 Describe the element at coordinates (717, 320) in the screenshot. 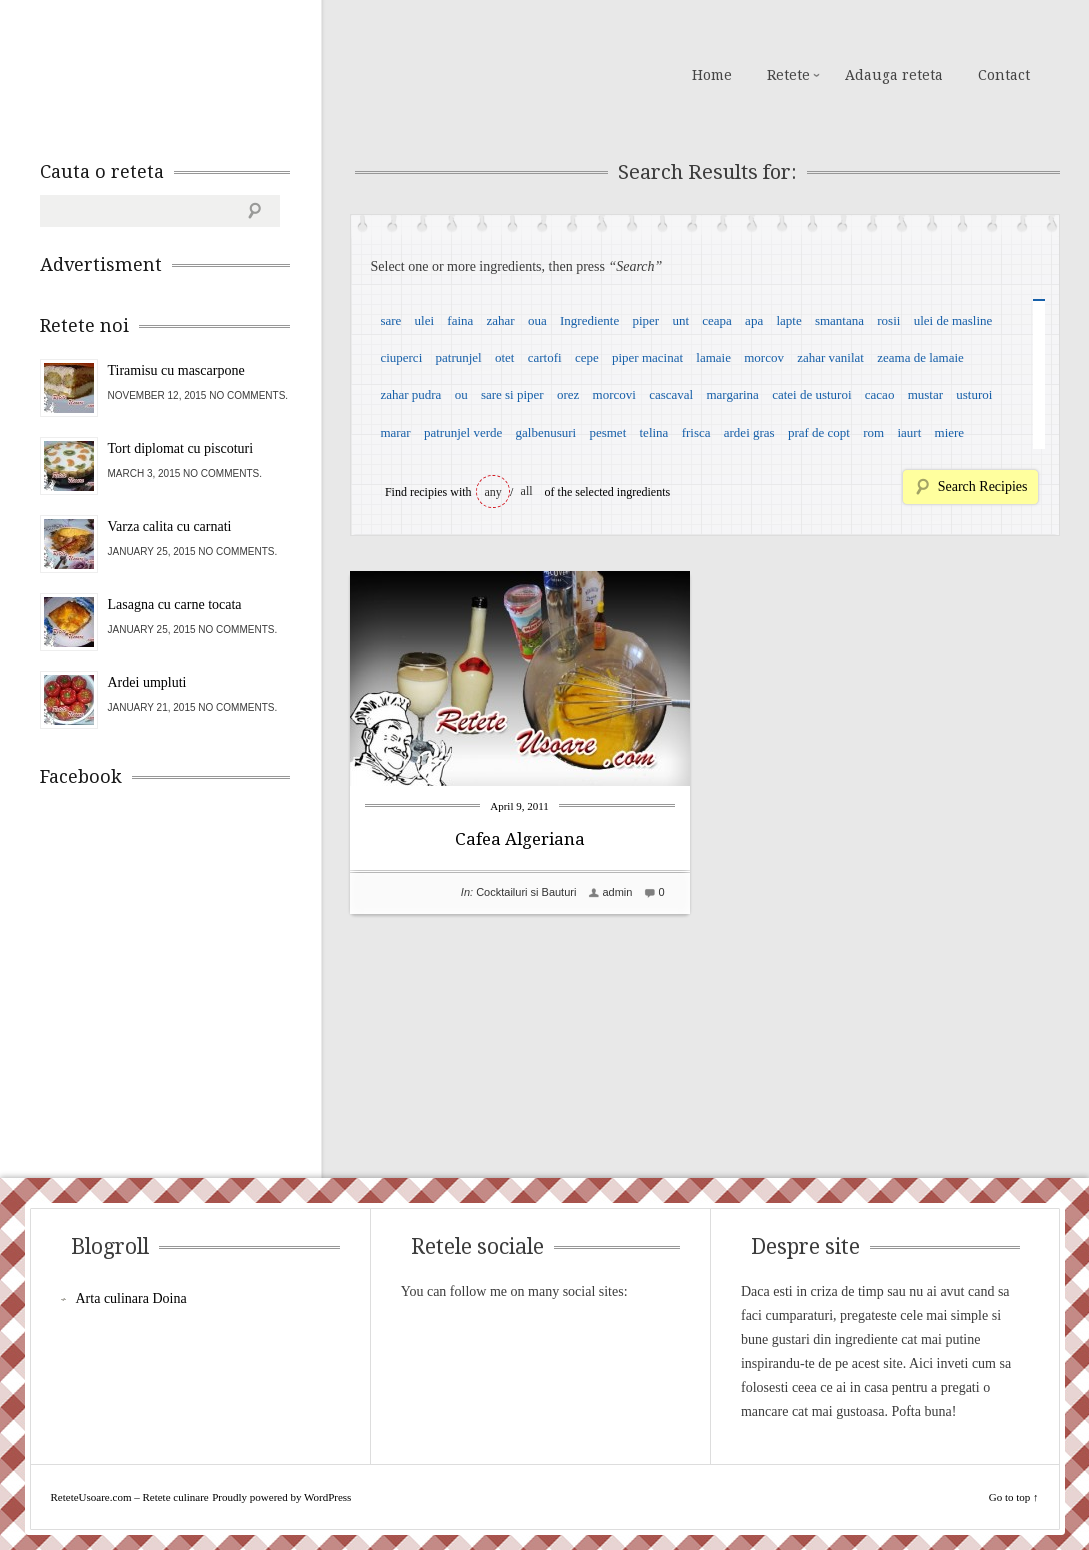

I see `ceapa` at that location.